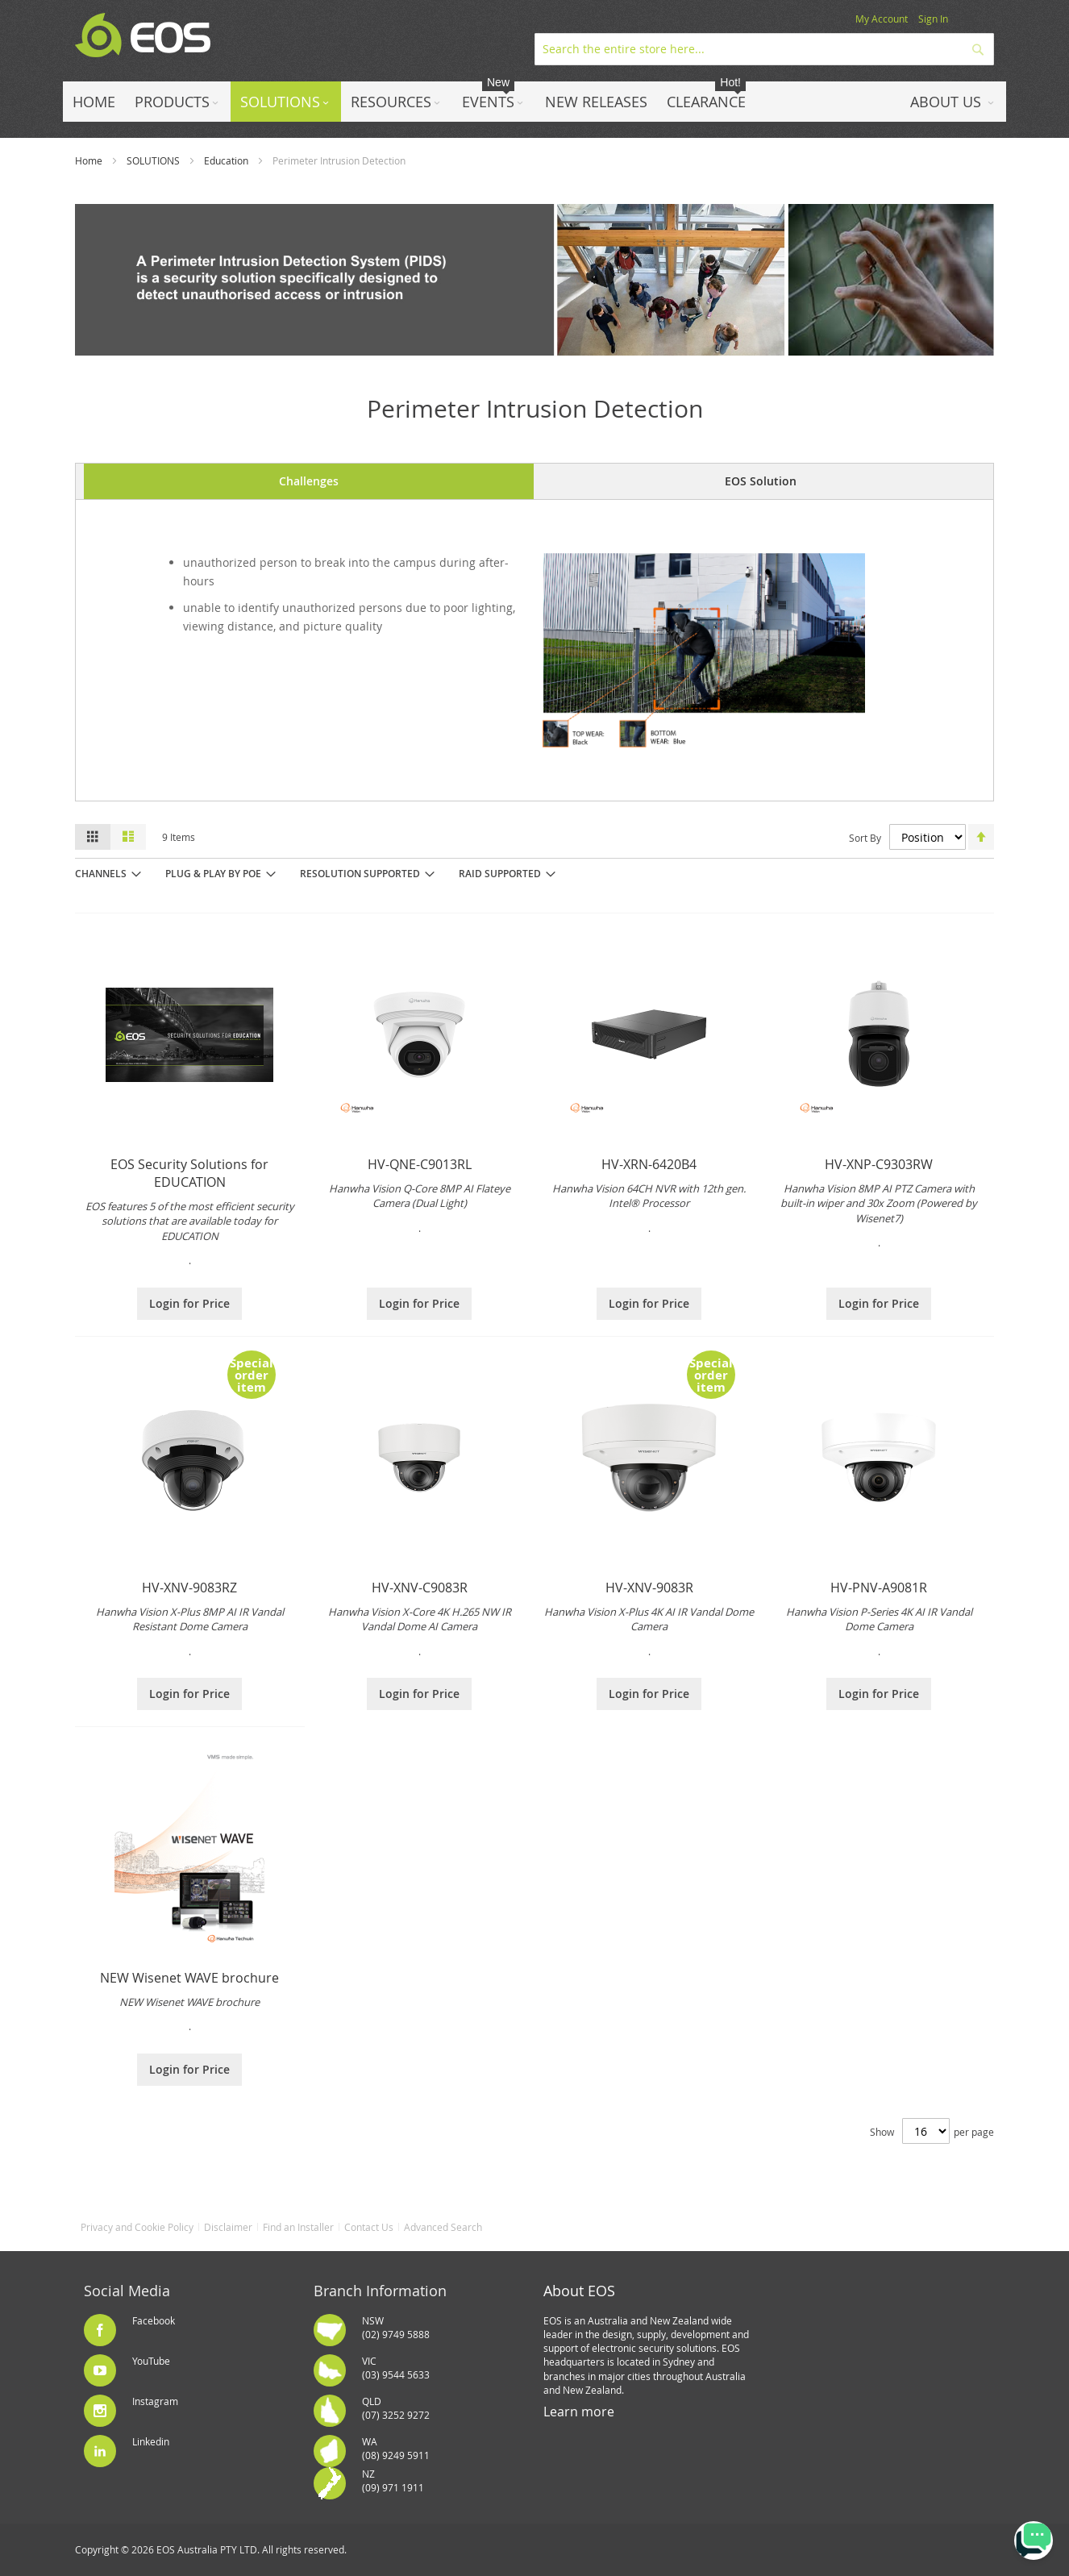 Image resolution: width=1069 pixels, height=2576 pixels. Describe the element at coordinates (881, 18) in the screenshot. I see `My Account` at that location.